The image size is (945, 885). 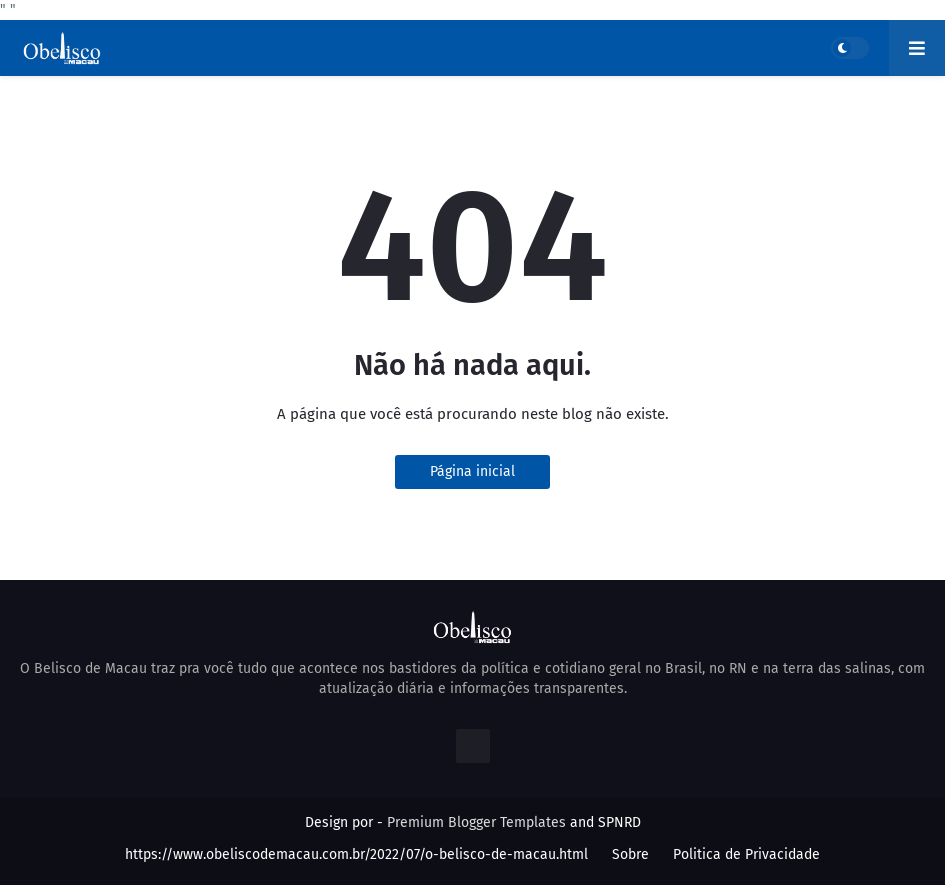 What do you see at coordinates (356, 854) in the screenshot?
I see `https://www.obeliscodemacau.com.br/2022/07/o-belisco-de-macau.html` at bounding box center [356, 854].